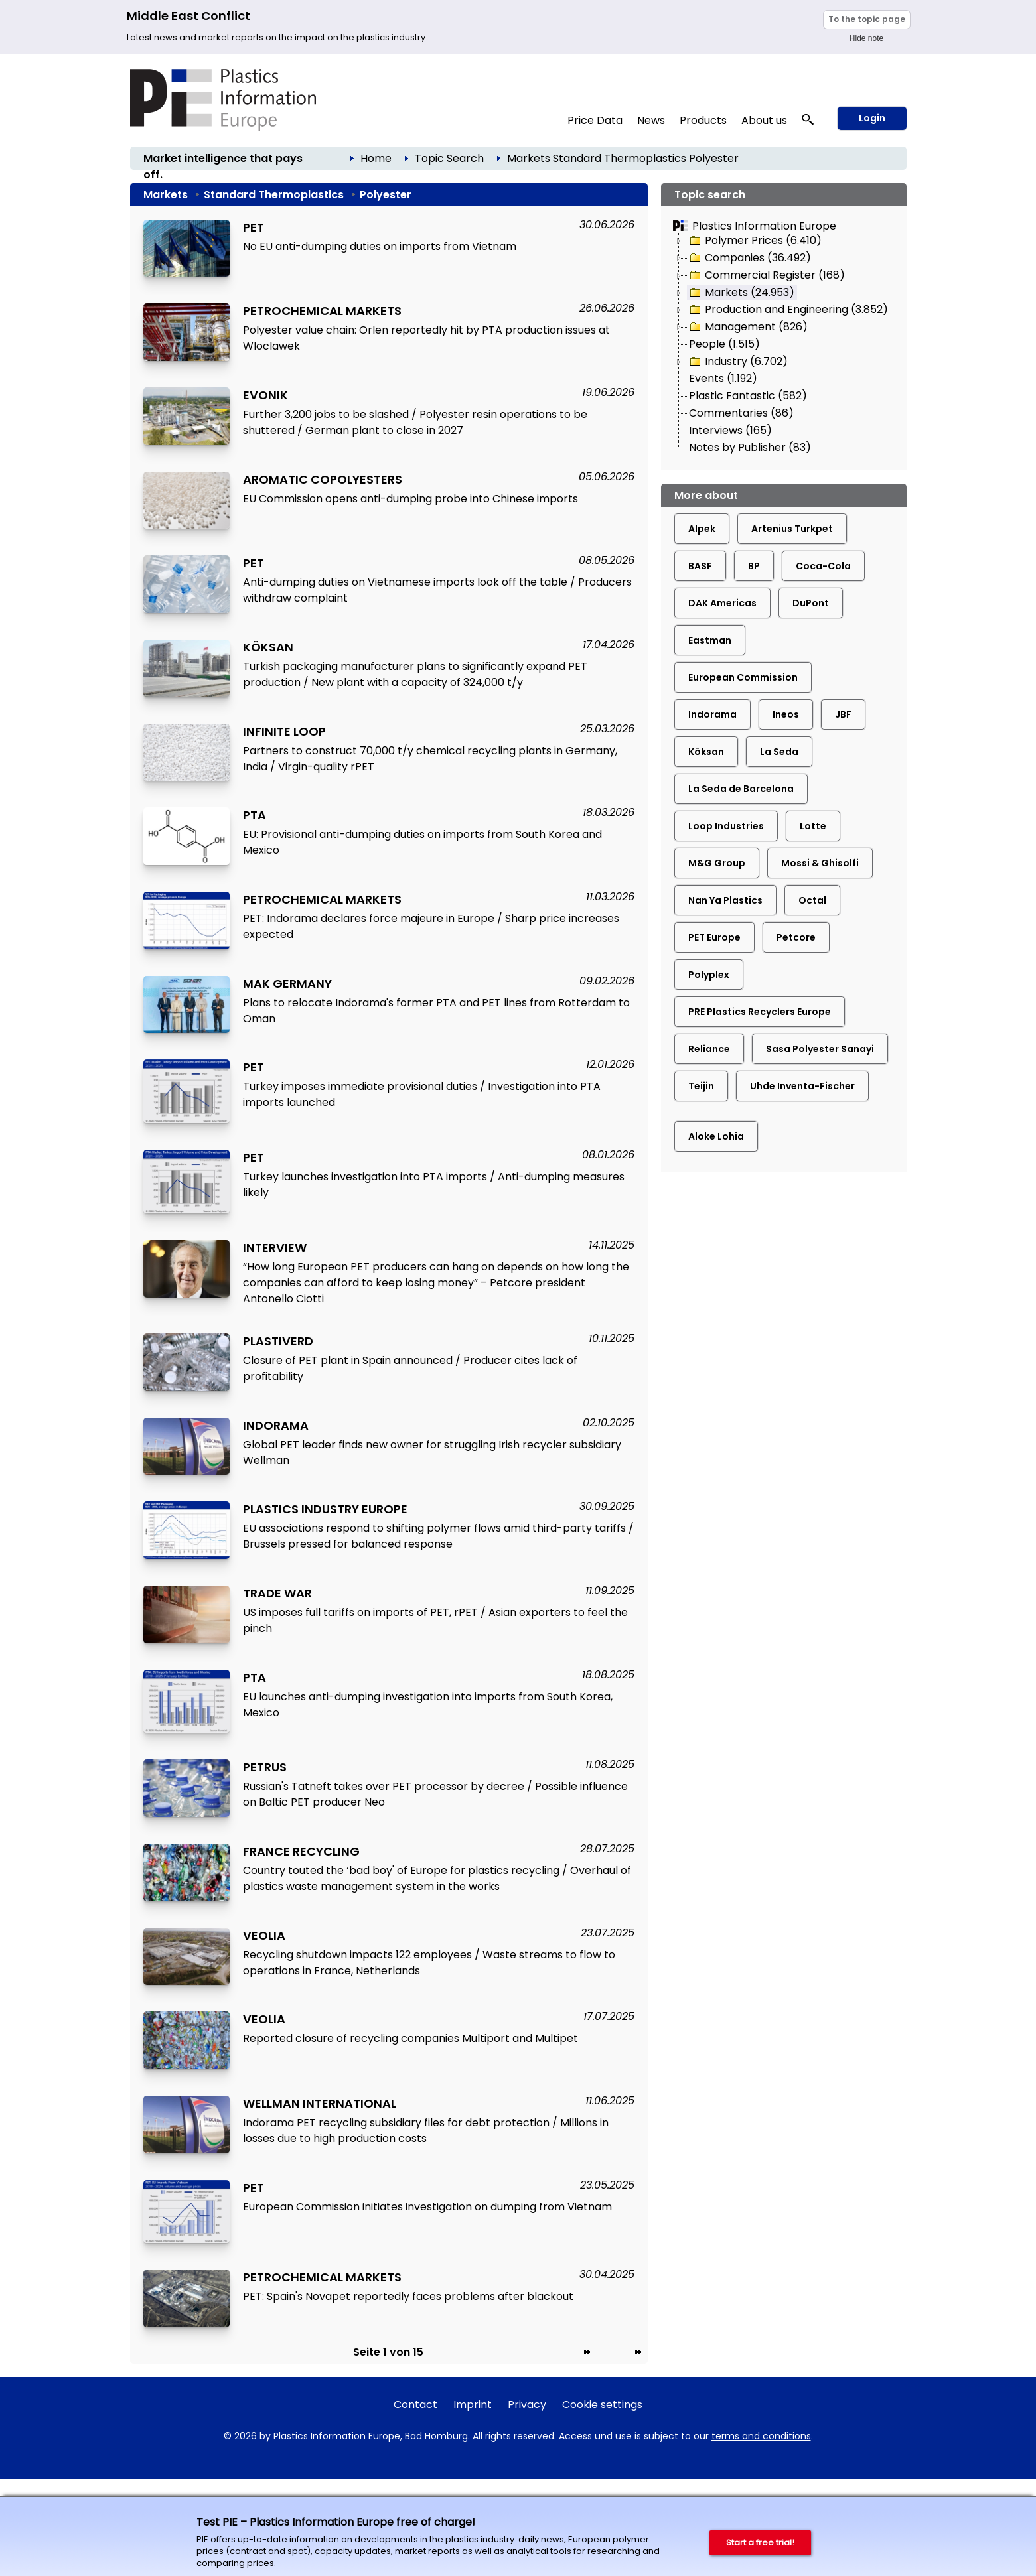  I want to click on Teijin, so click(701, 1086).